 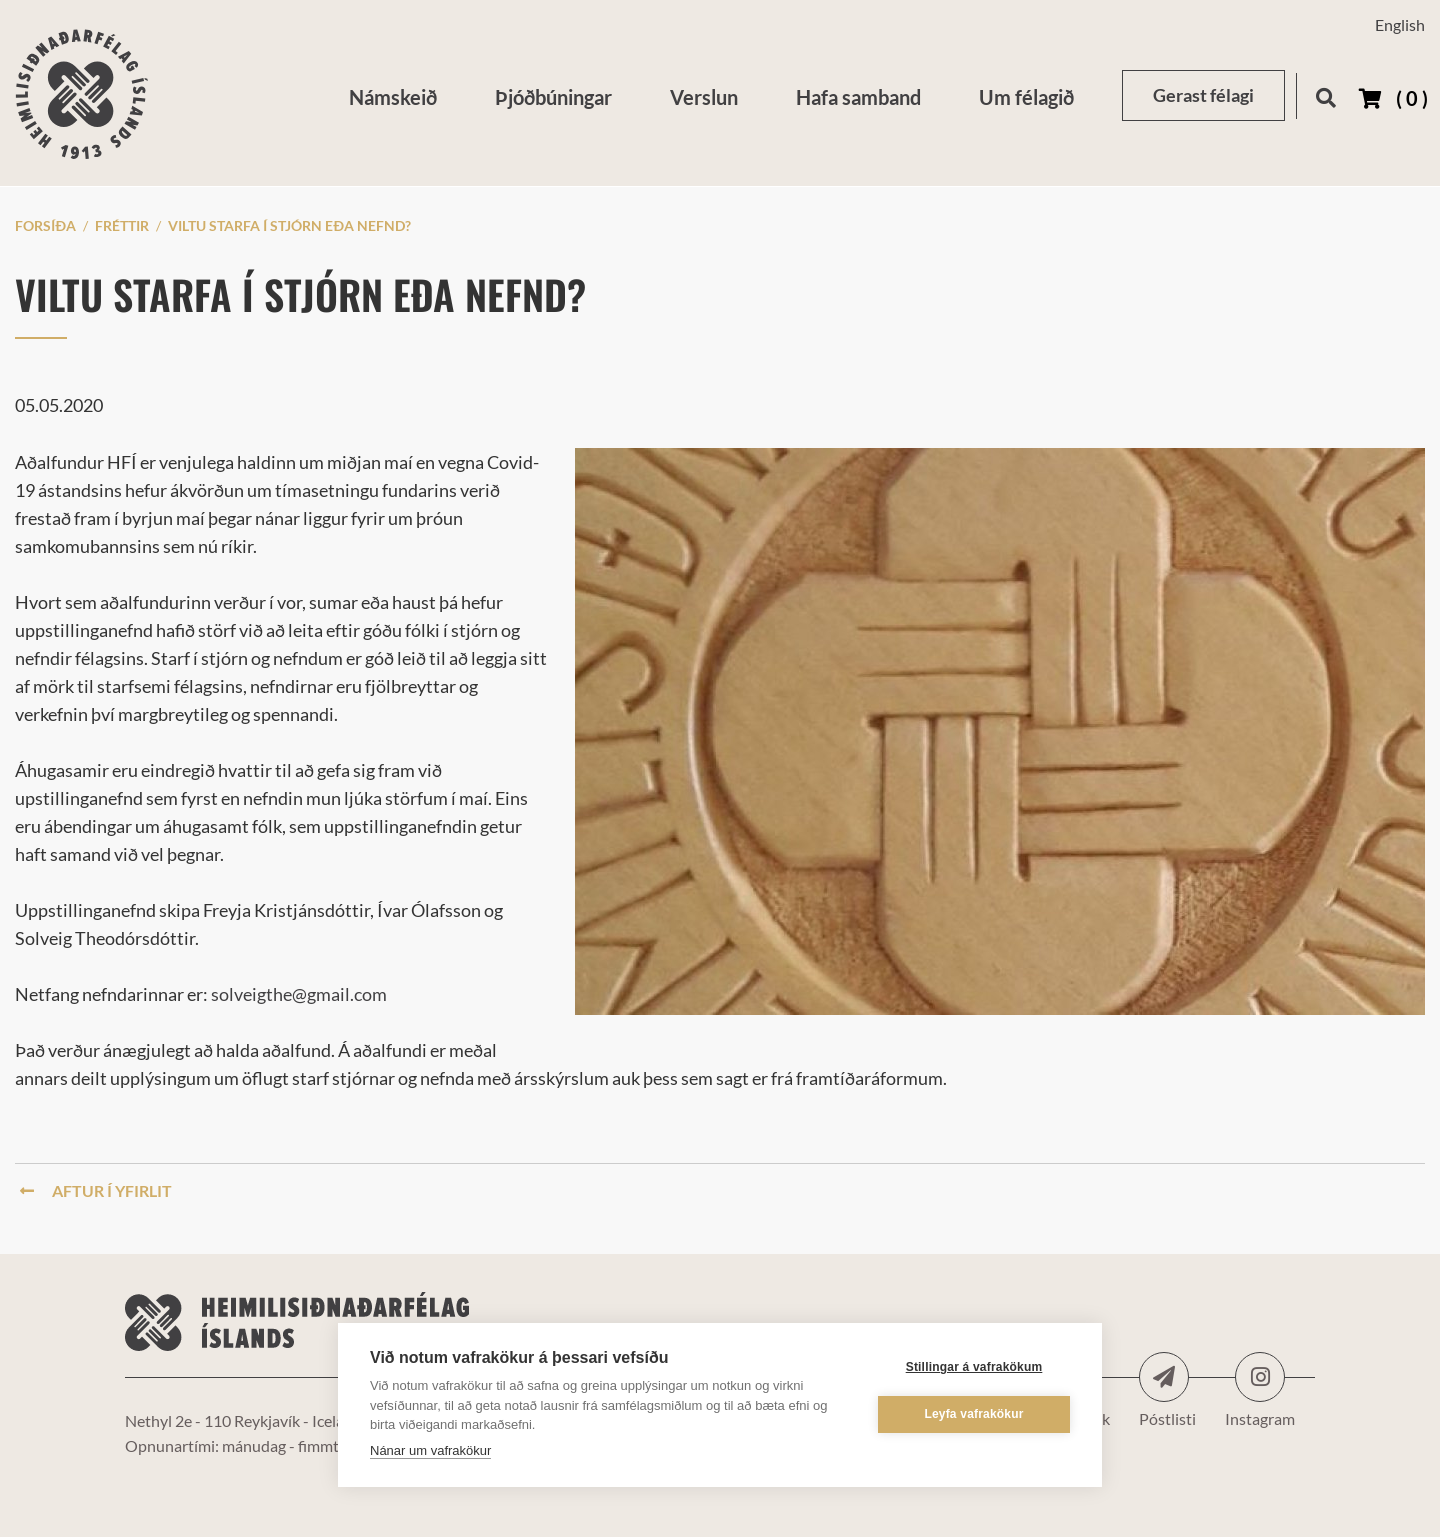 I want to click on [Opna leit], so click(x=1325, y=94).